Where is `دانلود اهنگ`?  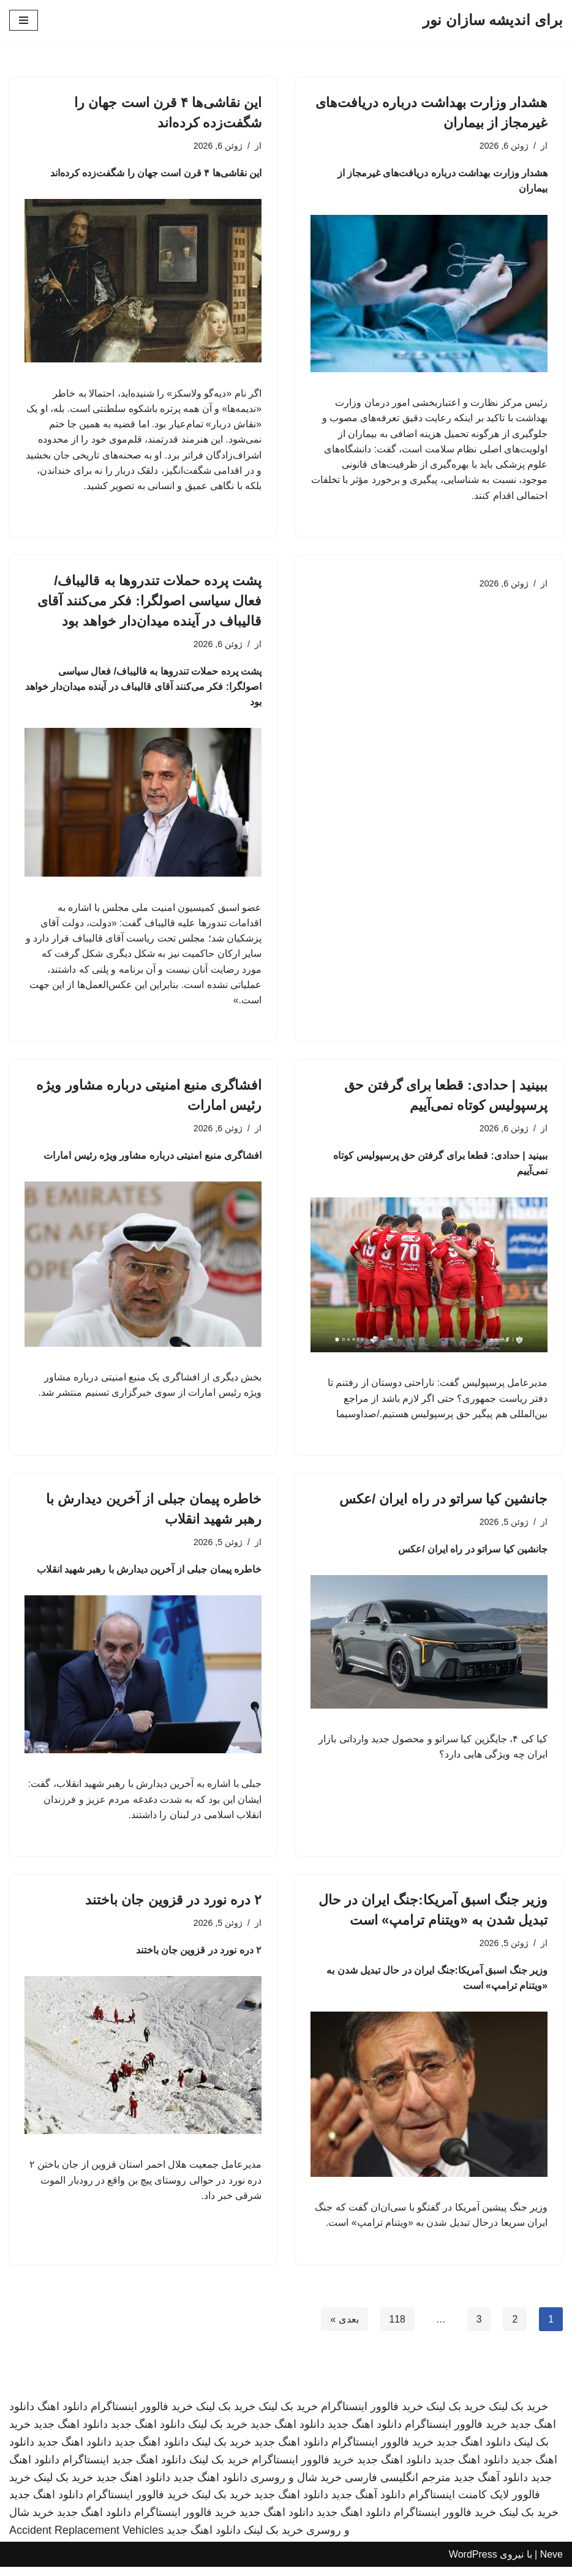 دانلود اهنگ is located at coordinates (62, 2415).